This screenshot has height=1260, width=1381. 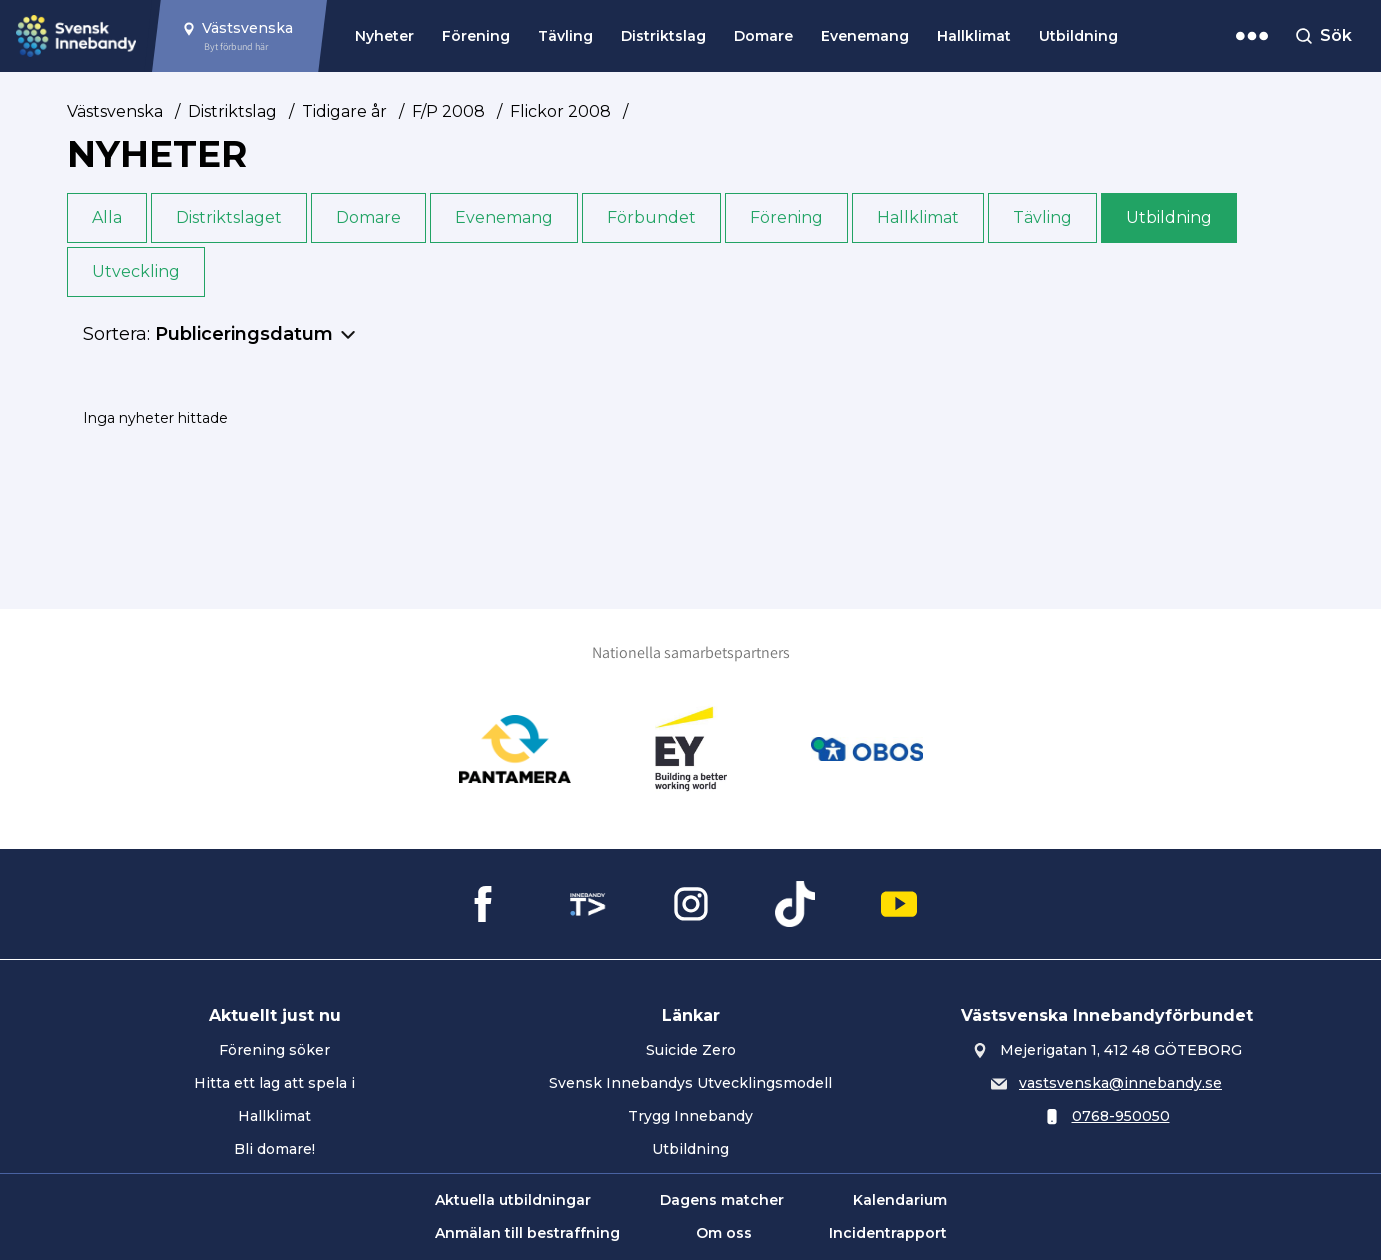 What do you see at coordinates (888, 1233) in the screenshot?
I see `Incidentrapport` at bounding box center [888, 1233].